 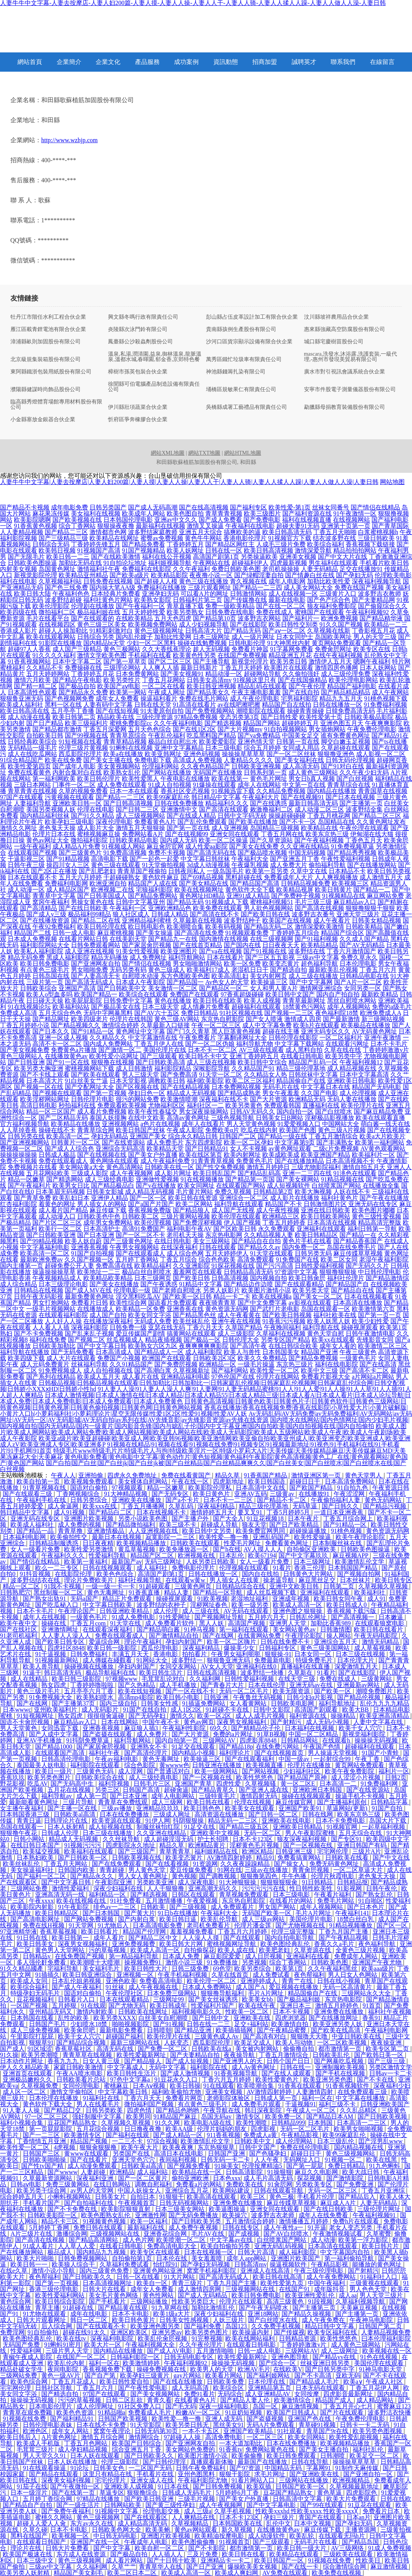 I want to click on 国产久草资源站, so click(x=271, y=840).